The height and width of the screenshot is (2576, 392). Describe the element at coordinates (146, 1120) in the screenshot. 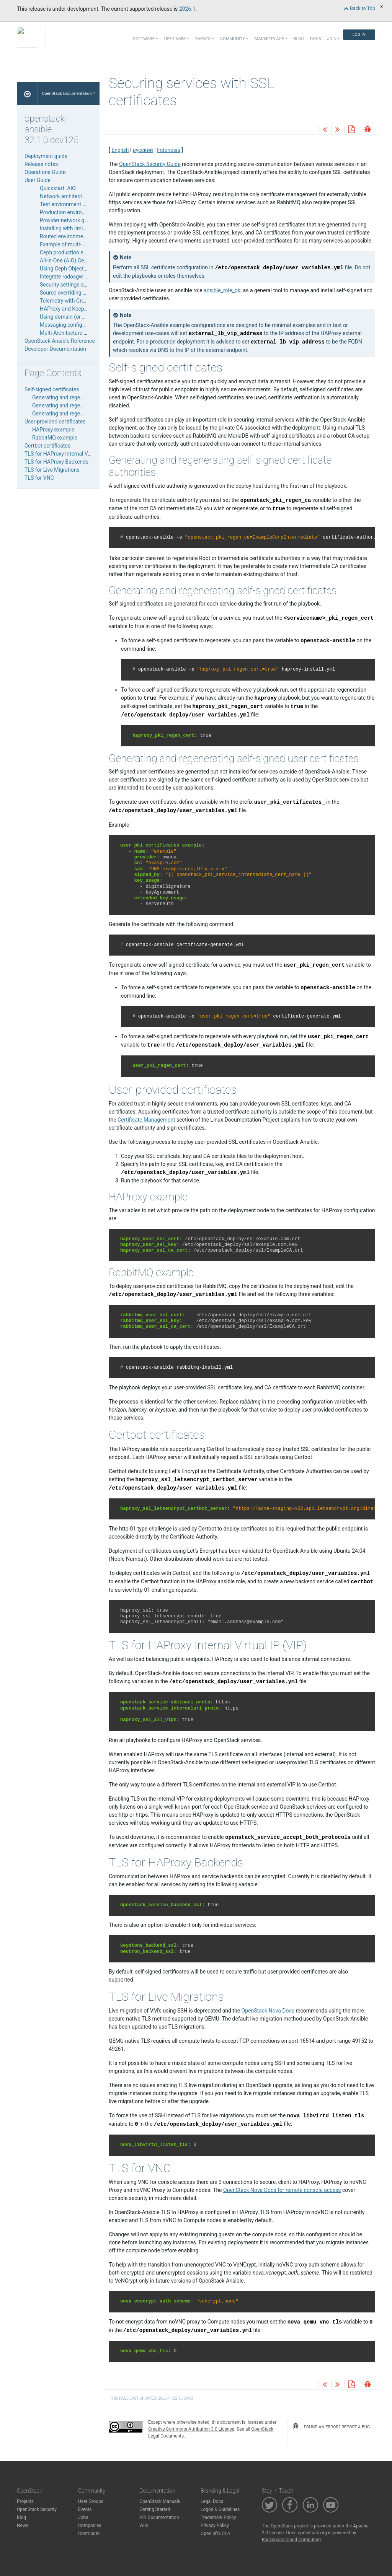

I see `Certificate Management` at that location.